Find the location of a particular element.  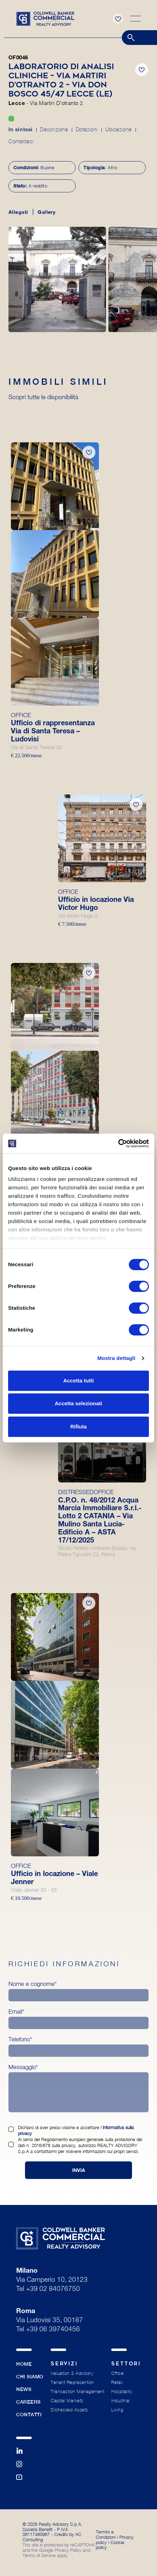

Dichiaro di aver preso visione e accettare l’ is located at coordinates (76, 2130).